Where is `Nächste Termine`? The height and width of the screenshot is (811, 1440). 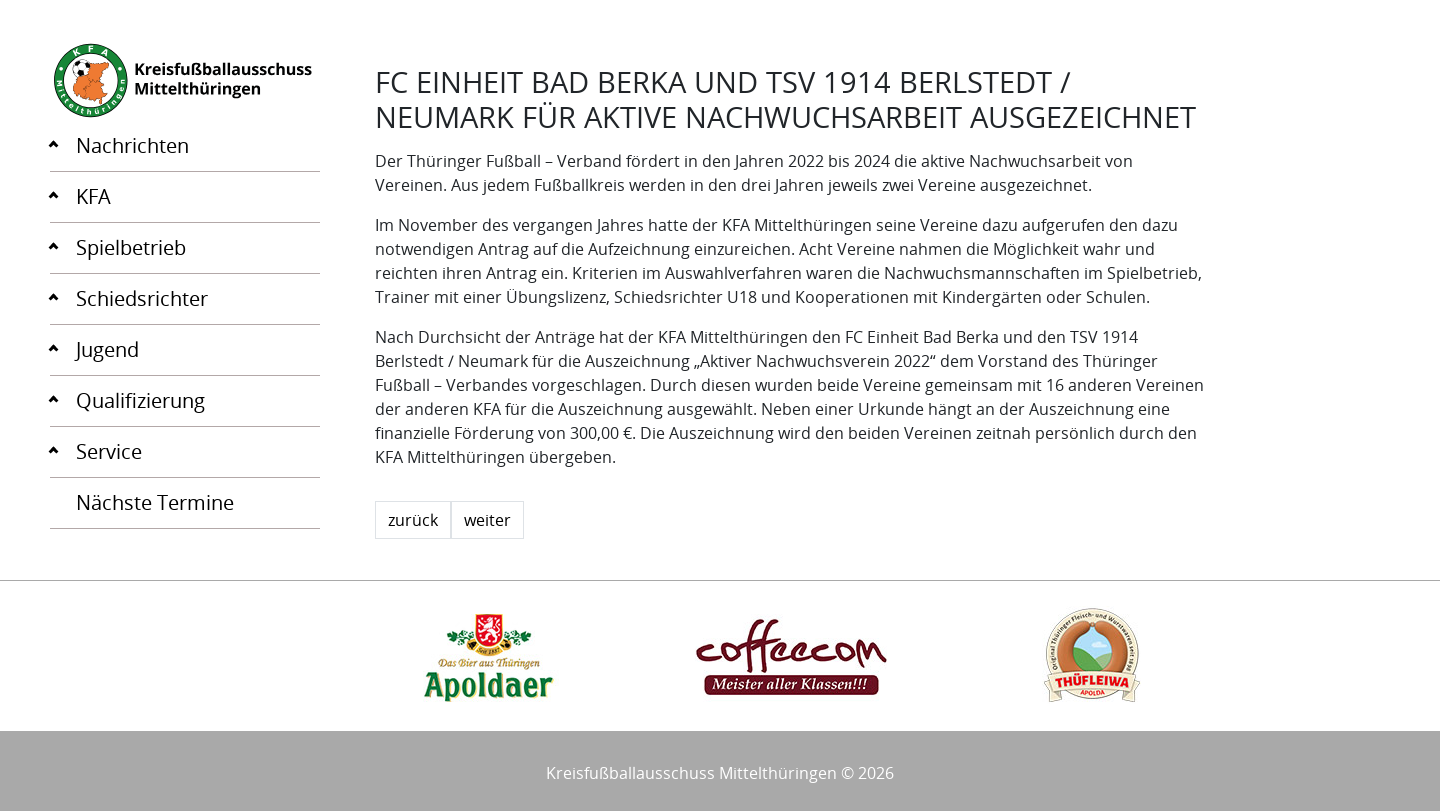 Nächste Termine is located at coordinates (155, 502).